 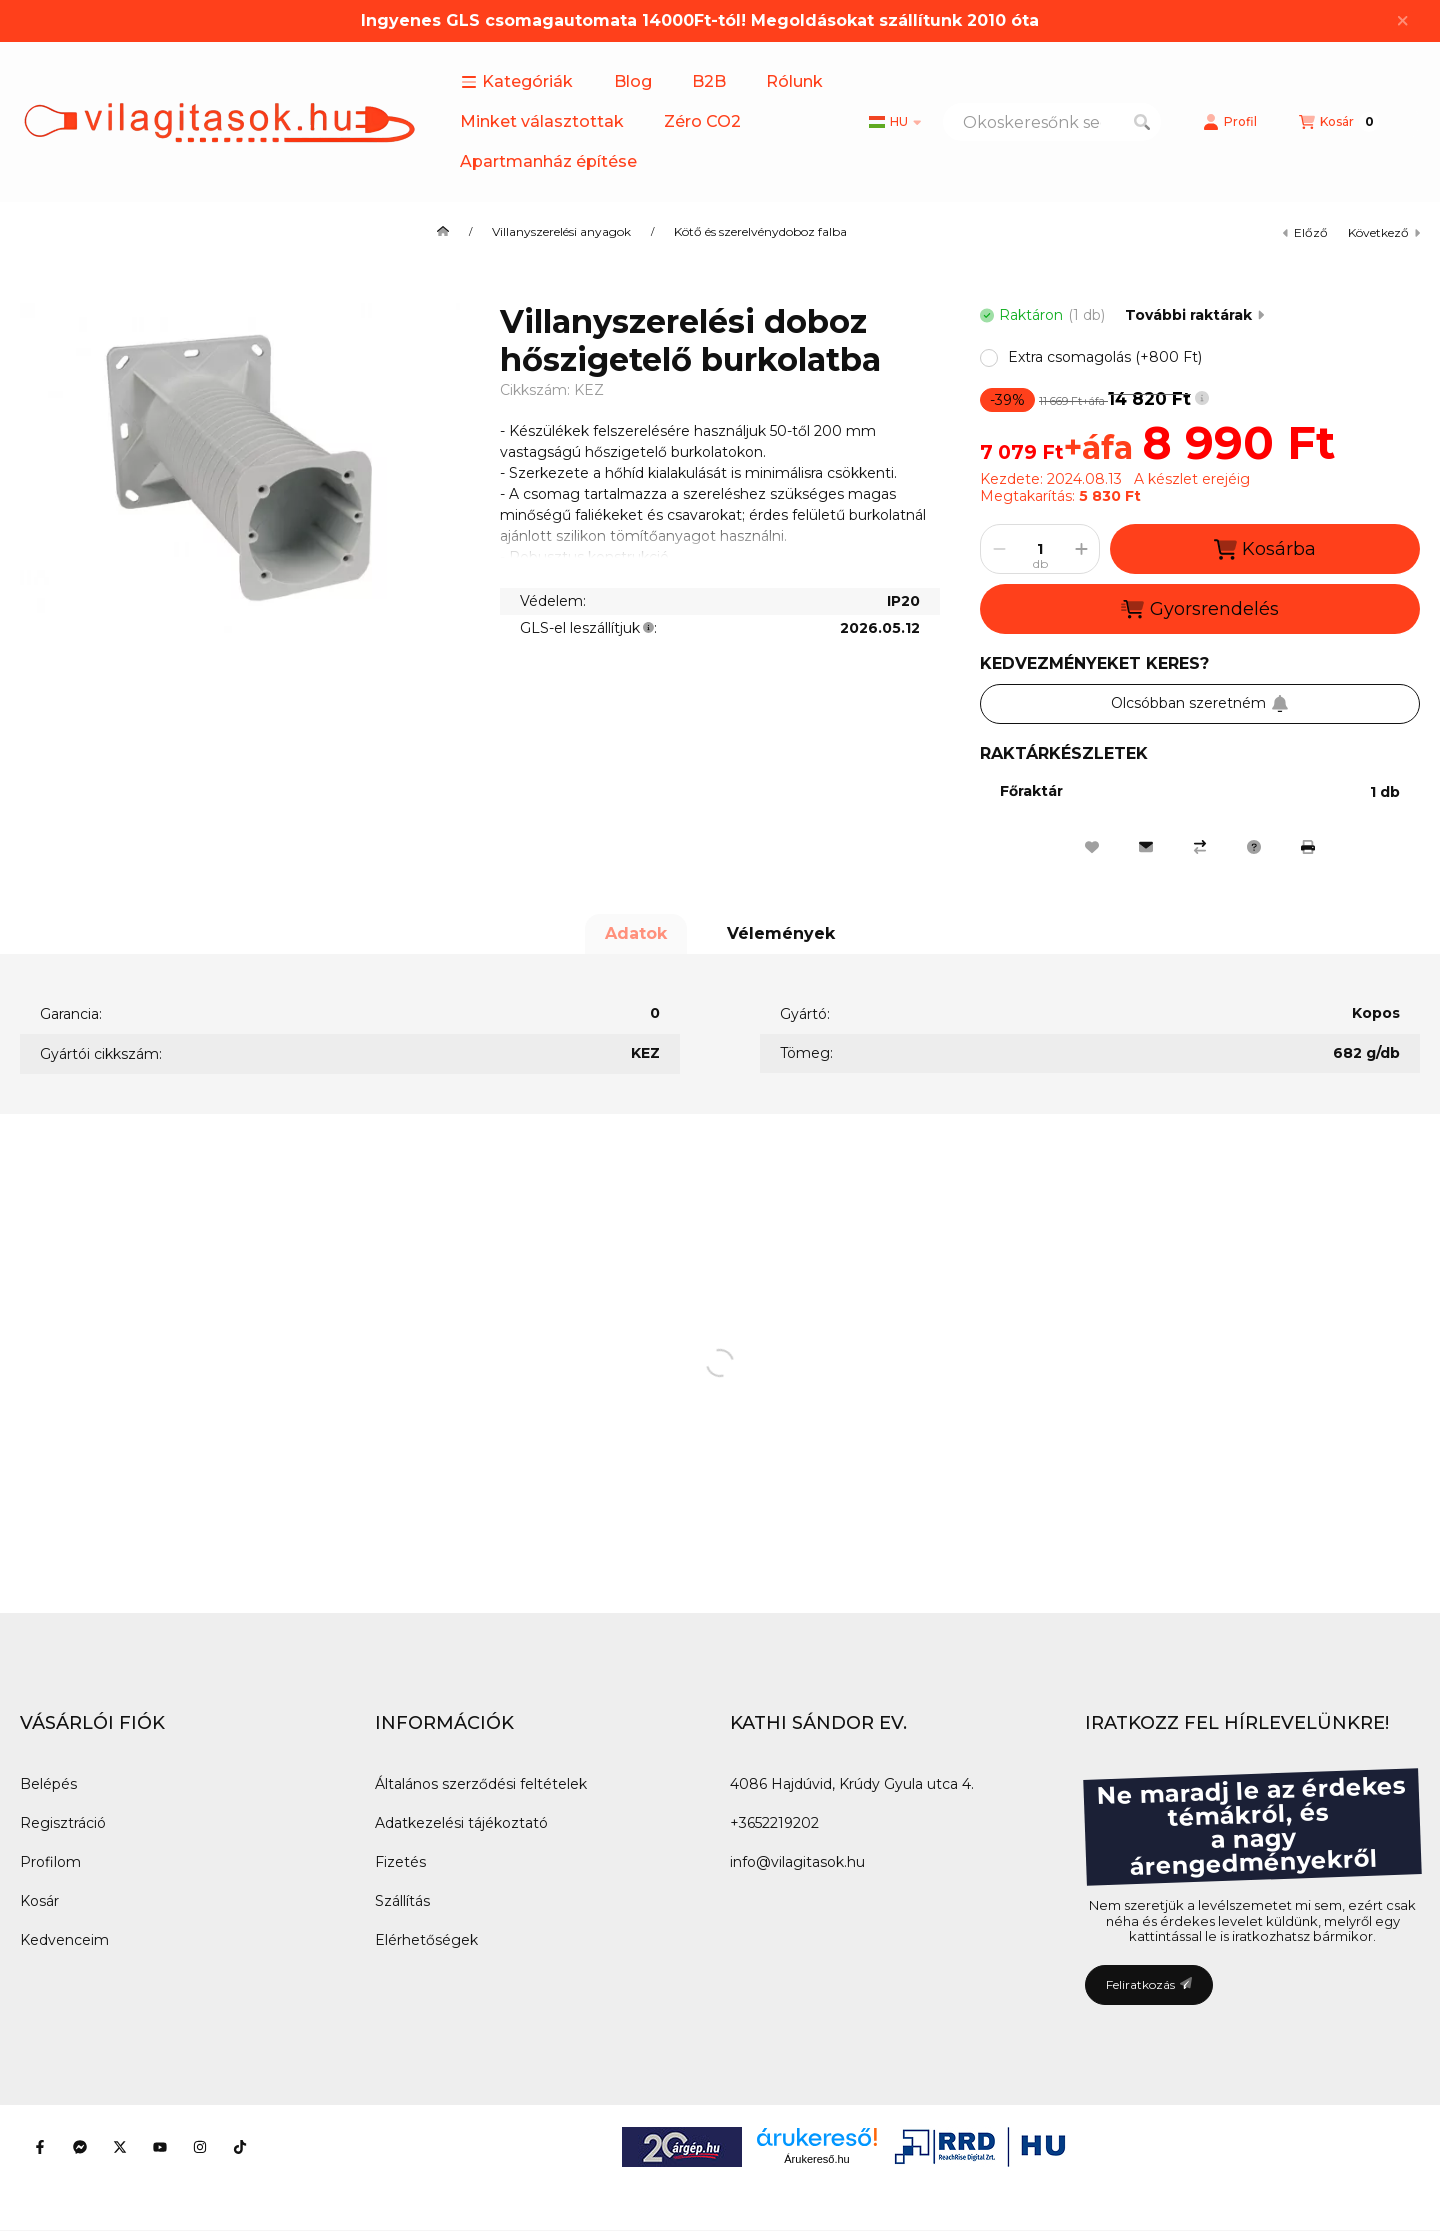 What do you see at coordinates (1265, 549) in the screenshot?
I see `Kosárba` at bounding box center [1265, 549].